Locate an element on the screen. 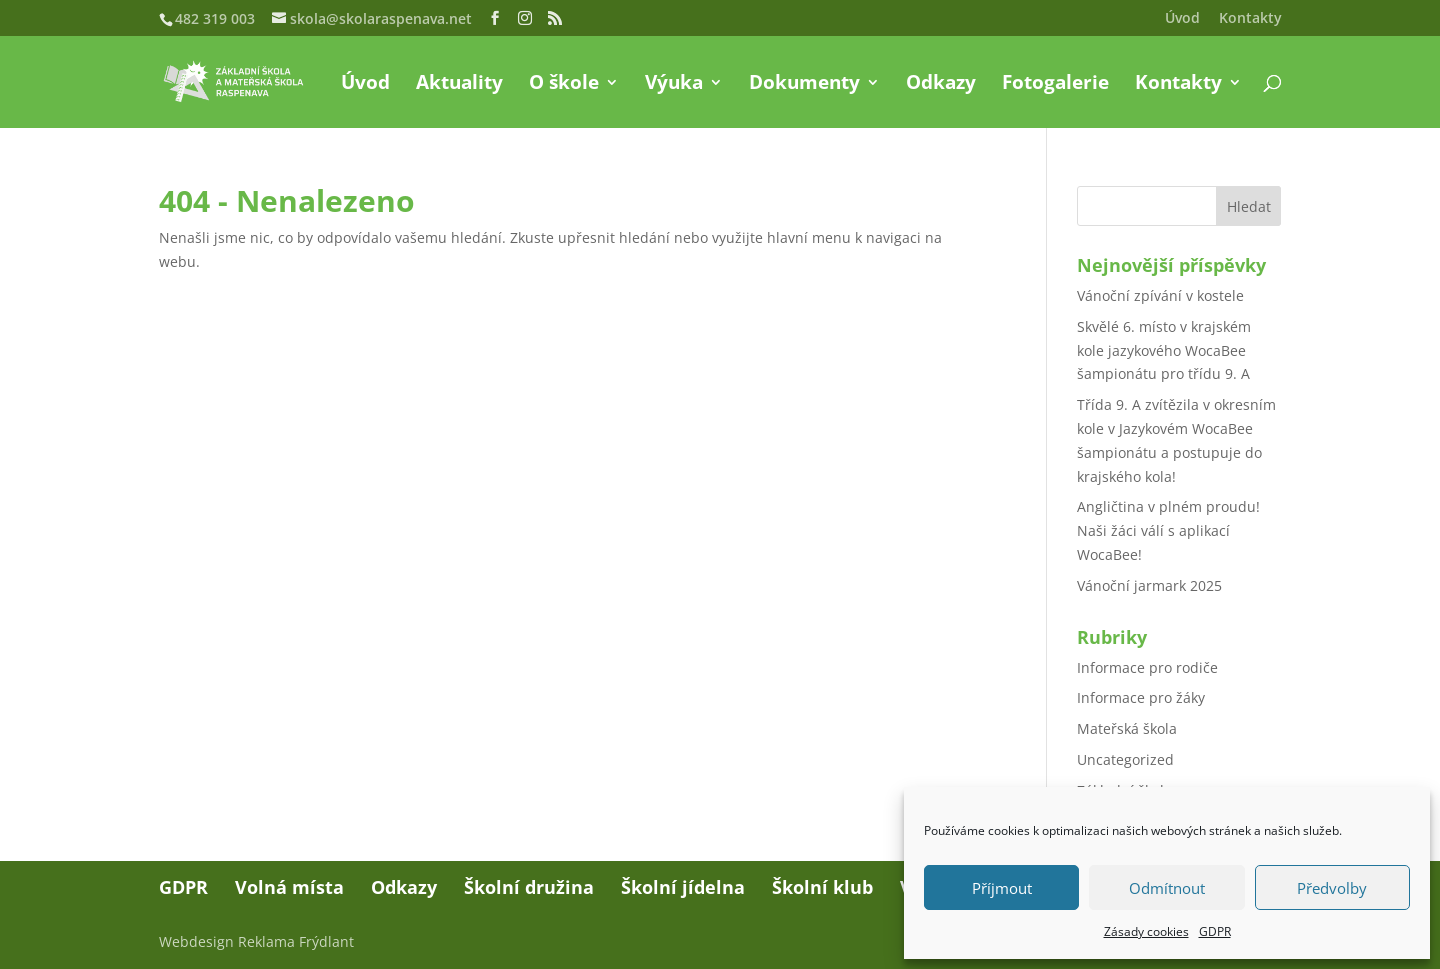 This screenshot has width=1440, height=969. Odkazy is located at coordinates (941, 85).